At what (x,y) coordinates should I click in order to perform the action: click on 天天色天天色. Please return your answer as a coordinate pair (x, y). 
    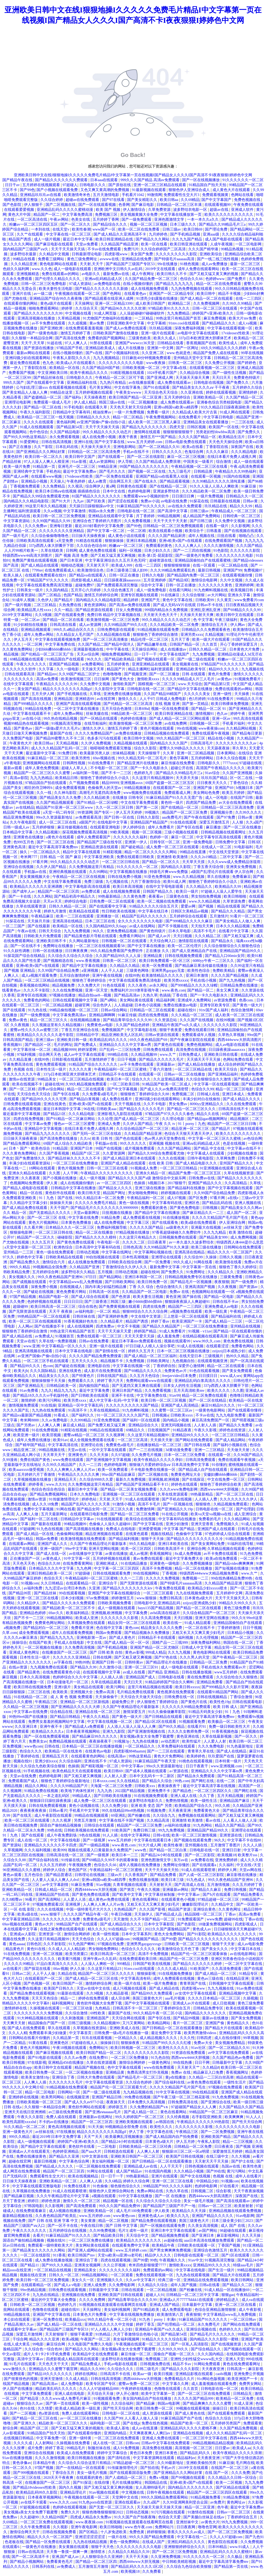
    Looking at the image, I should click on (24, 1563).